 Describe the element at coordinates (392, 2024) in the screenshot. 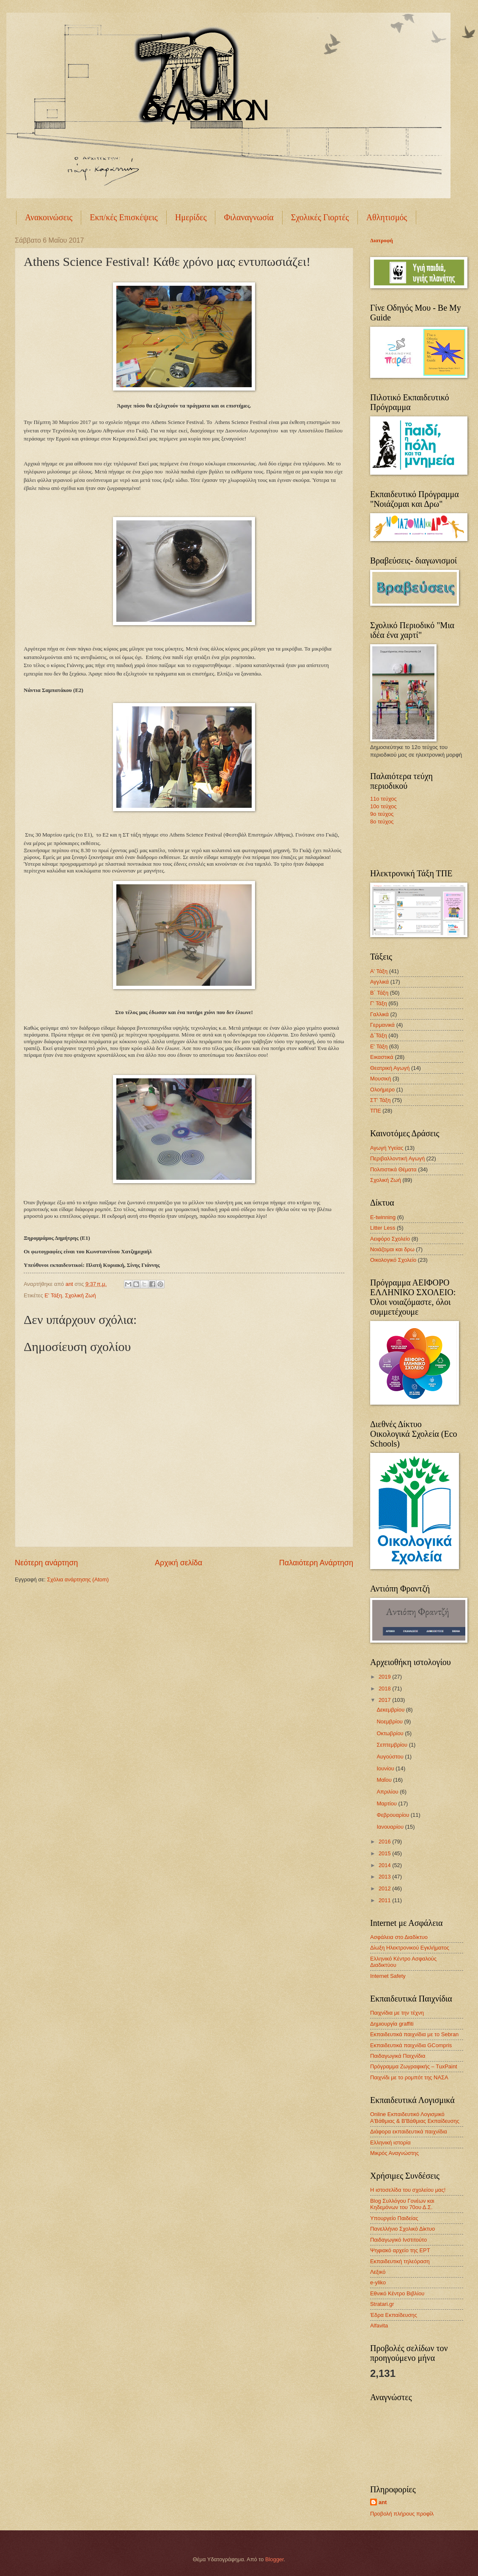

I see `Δημιουργία graffiti` at that location.